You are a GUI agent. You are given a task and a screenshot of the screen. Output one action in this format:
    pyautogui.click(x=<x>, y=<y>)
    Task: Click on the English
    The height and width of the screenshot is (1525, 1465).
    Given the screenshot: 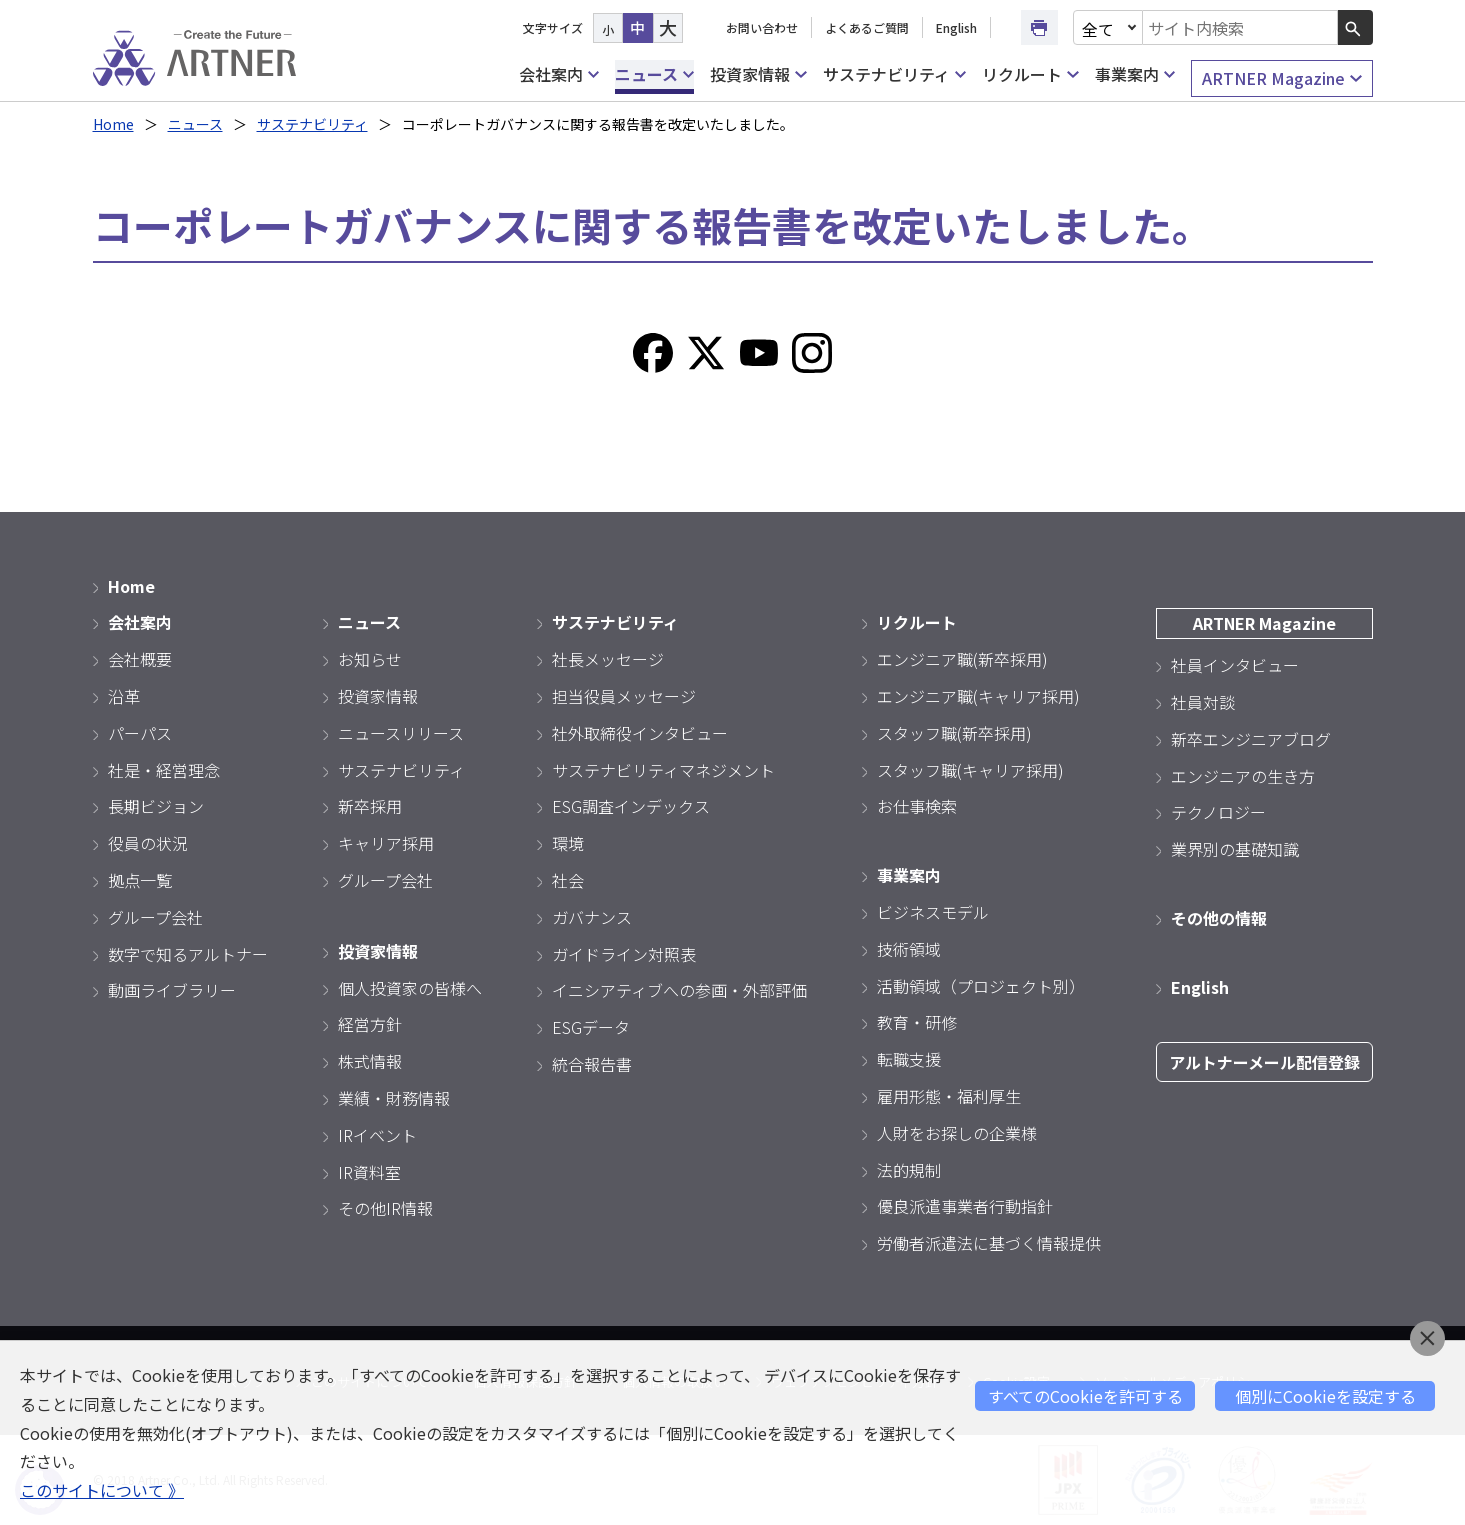 What is the action you would take?
    pyautogui.click(x=956, y=27)
    